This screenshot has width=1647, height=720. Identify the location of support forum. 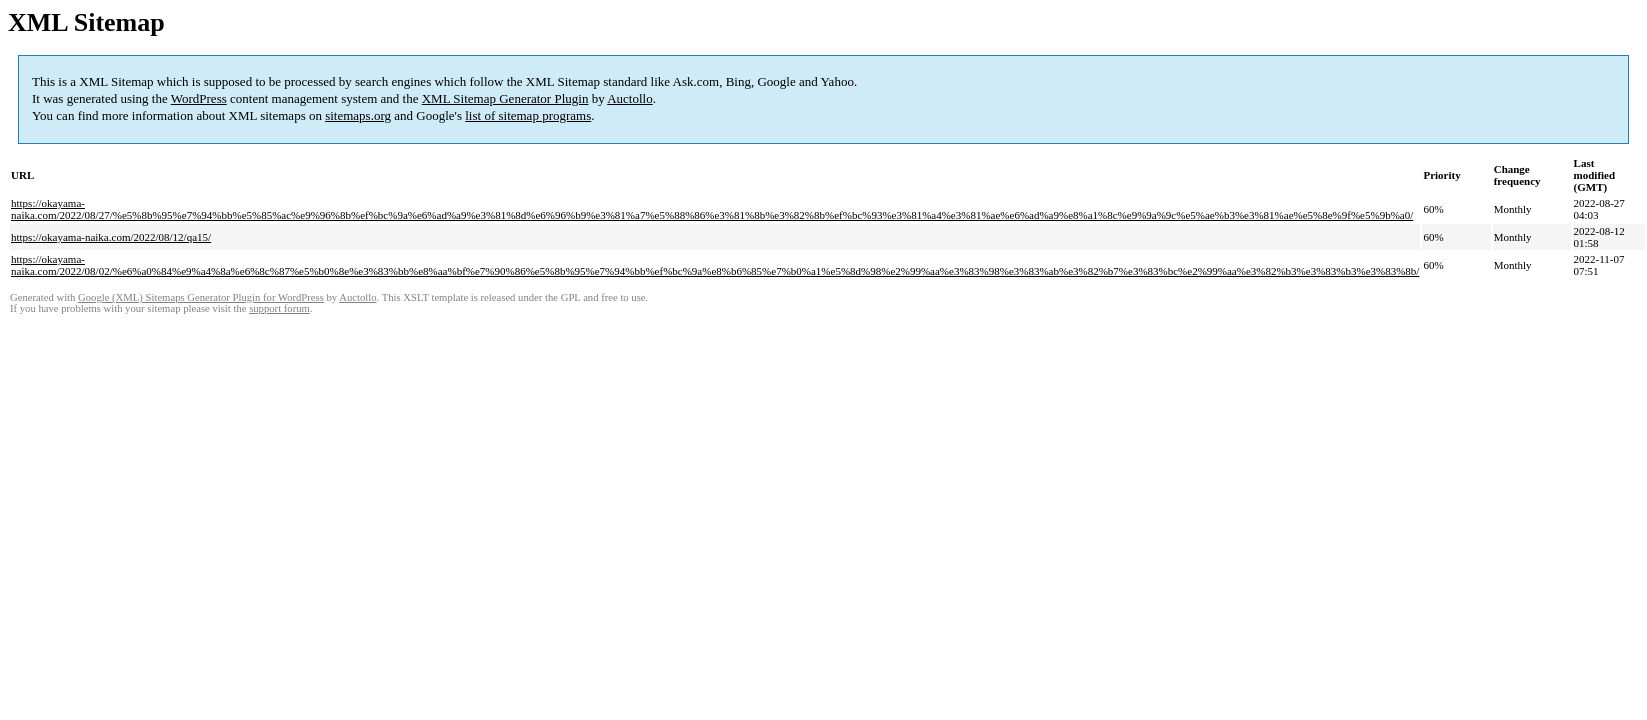
(279, 308).